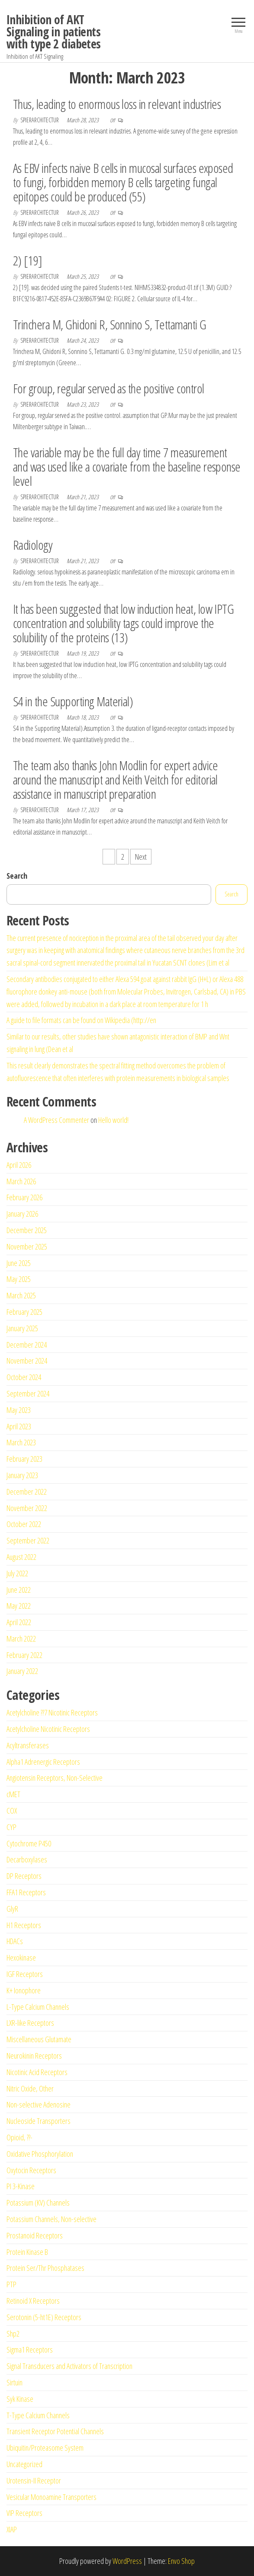  What do you see at coordinates (33, 2480) in the screenshot?
I see `Urotensin-II Receptor` at bounding box center [33, 2480].